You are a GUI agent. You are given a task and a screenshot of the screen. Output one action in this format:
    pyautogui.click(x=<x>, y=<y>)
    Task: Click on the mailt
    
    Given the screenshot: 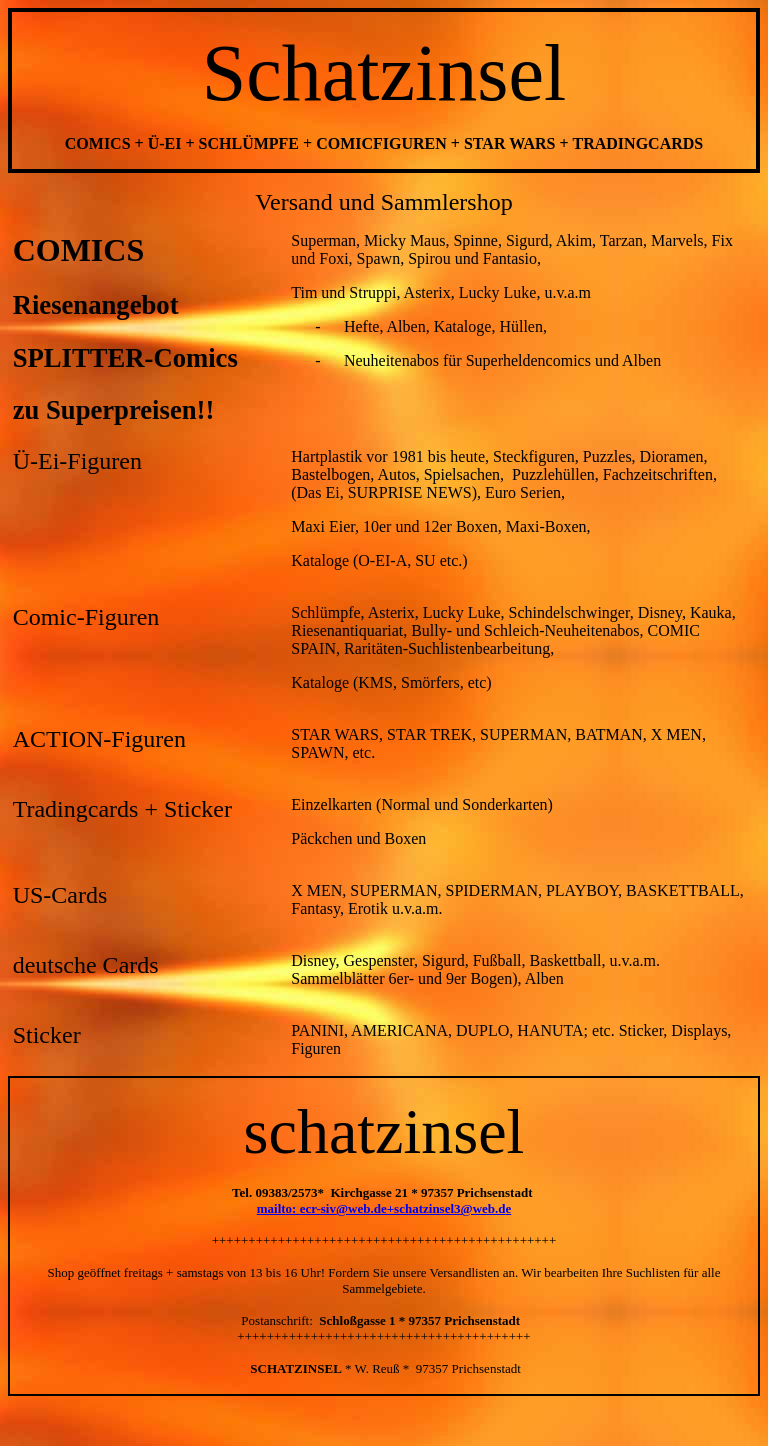 What is the action you would take?
    pyautogui.click(x=271, y=1208)
    